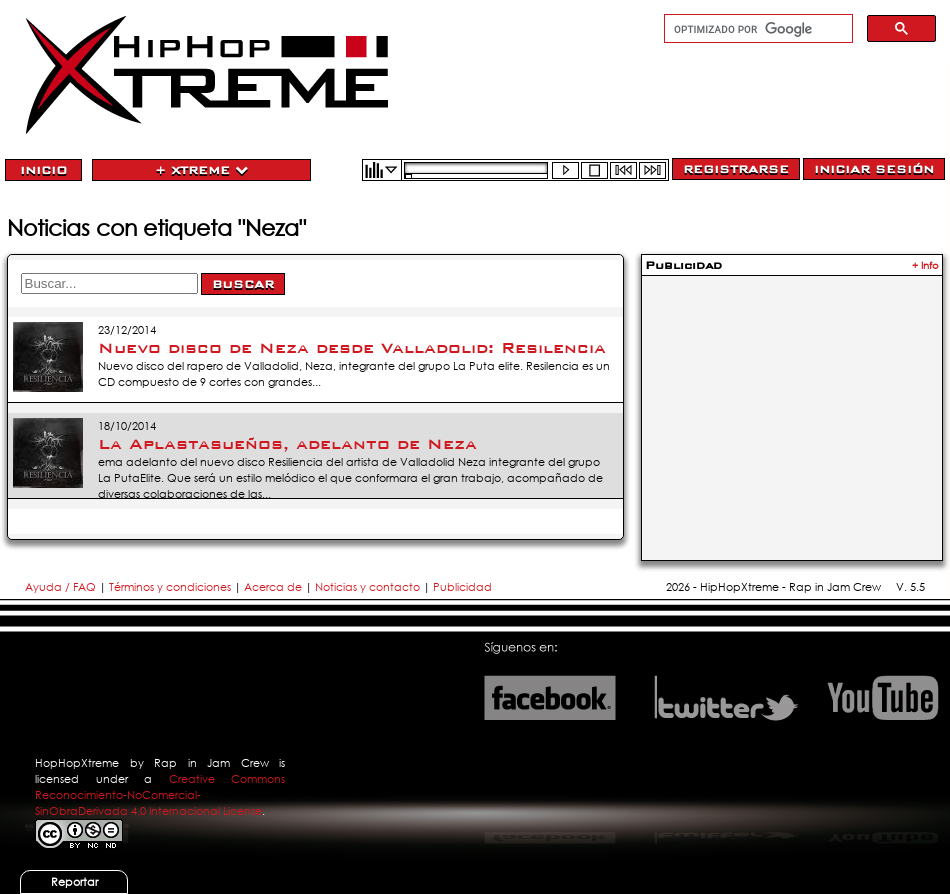 Image resolution: width=950 pixels, height=894 pixels. Describe the element at coordinates (77, 763) in the screenshot. I see `HopHopXtreme` at that location.